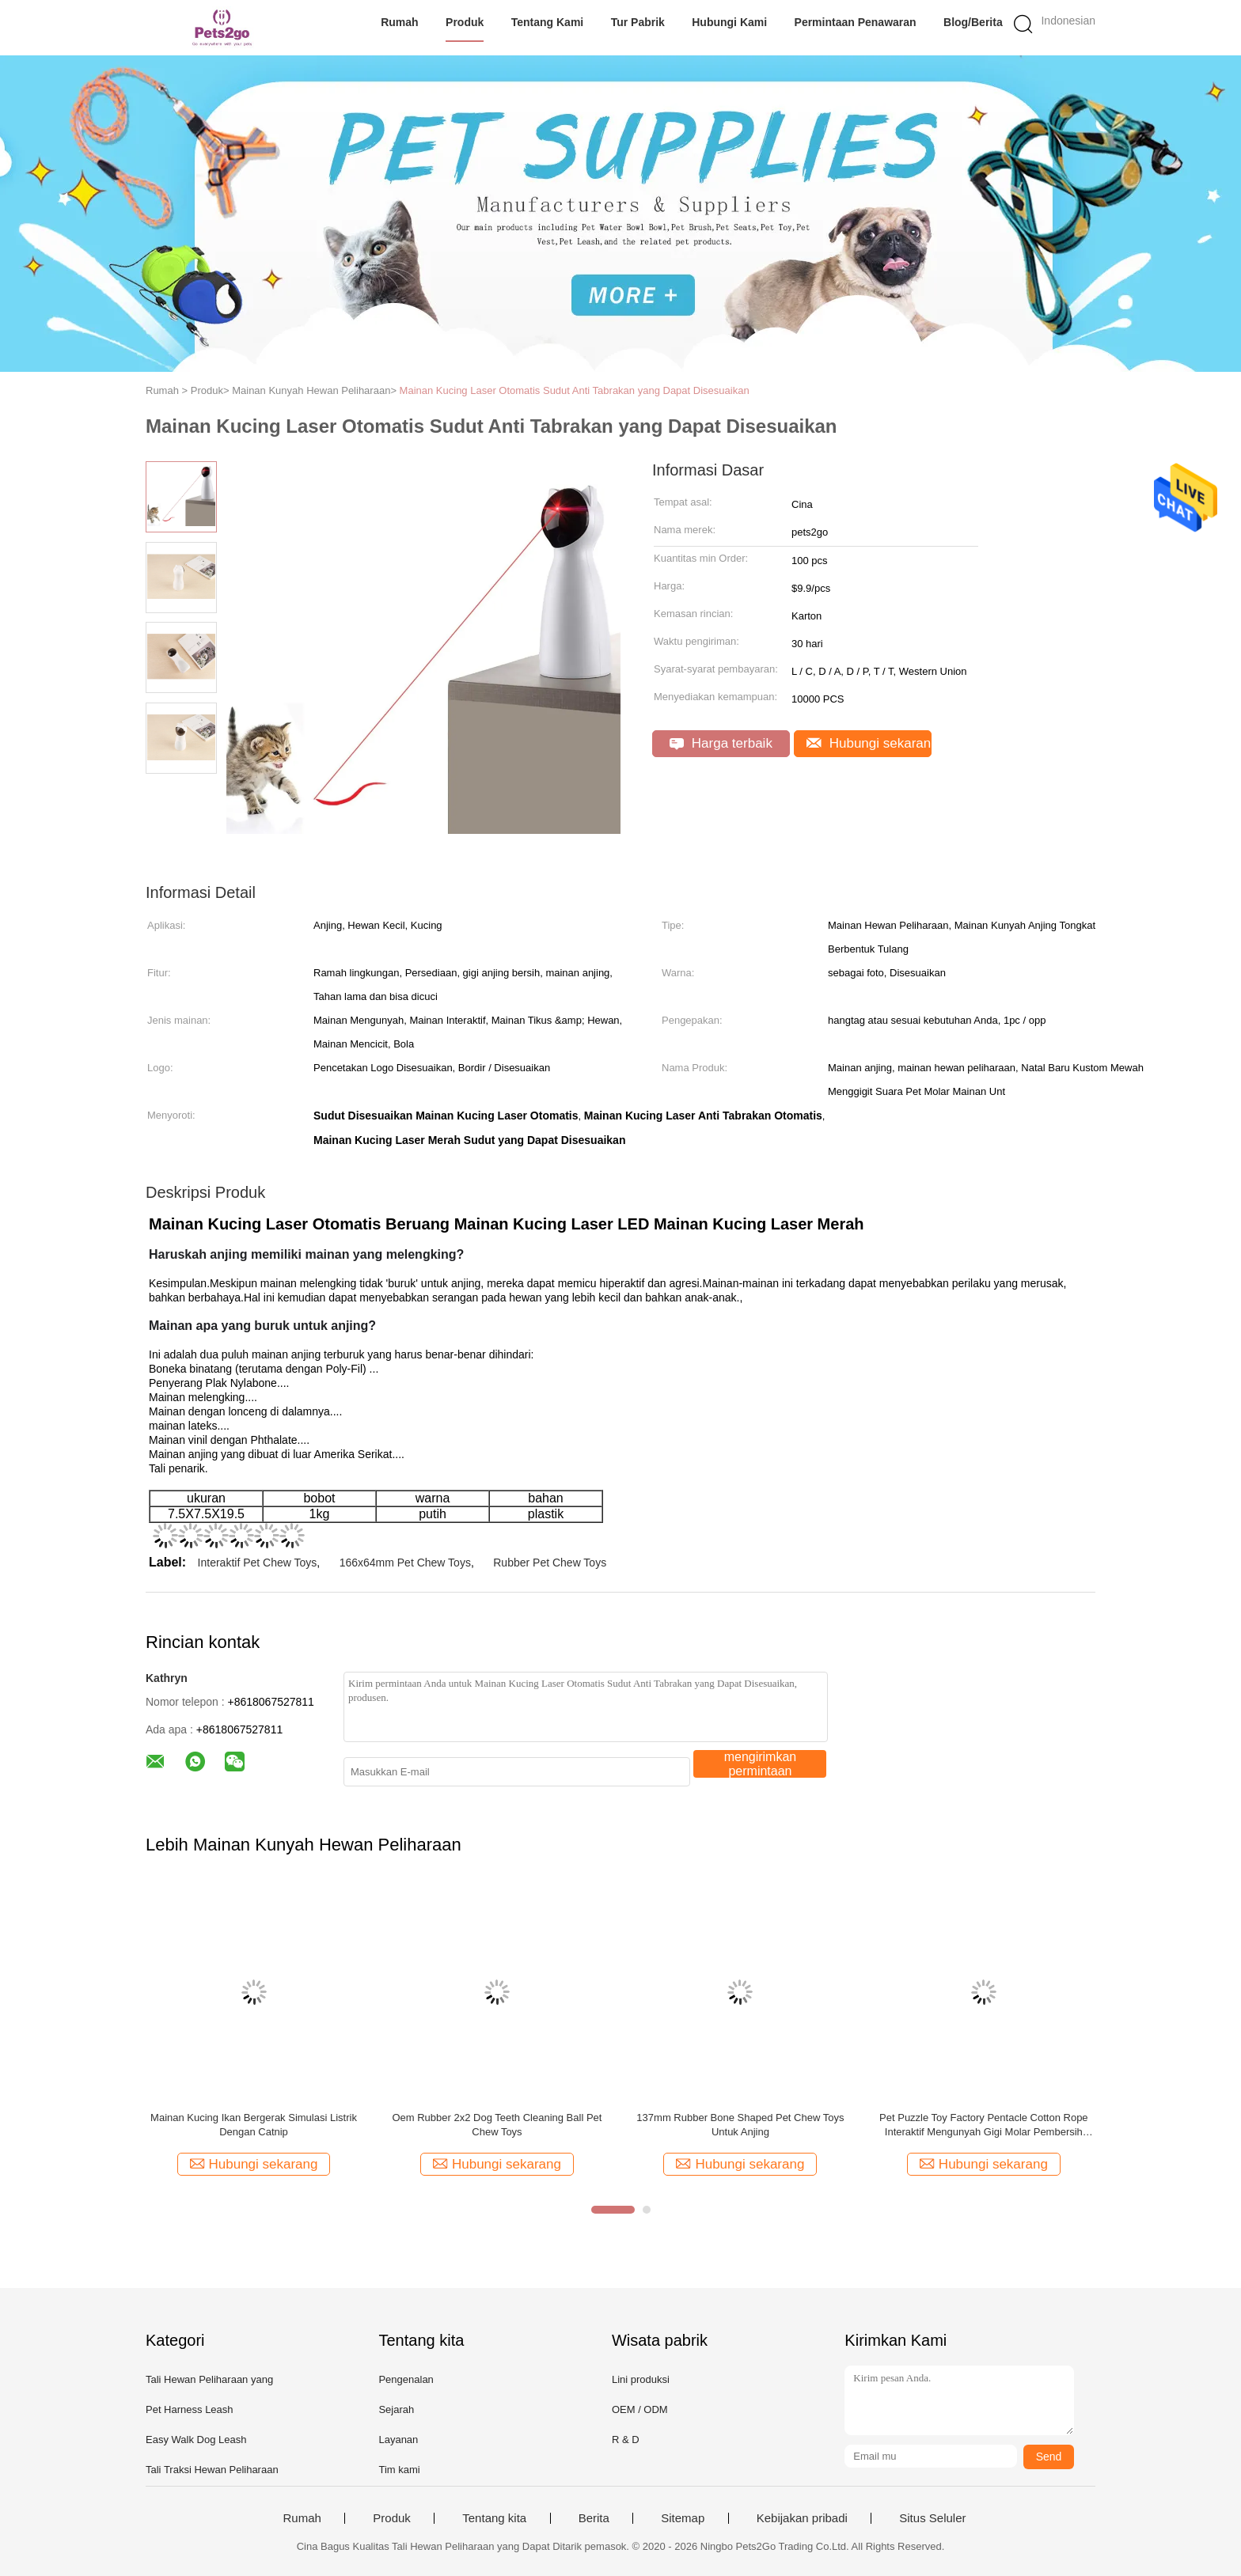 Image resolution: width=1241 pixels, height=2576 pixels. I want to click on Harga terbaik, so click(721, 743).